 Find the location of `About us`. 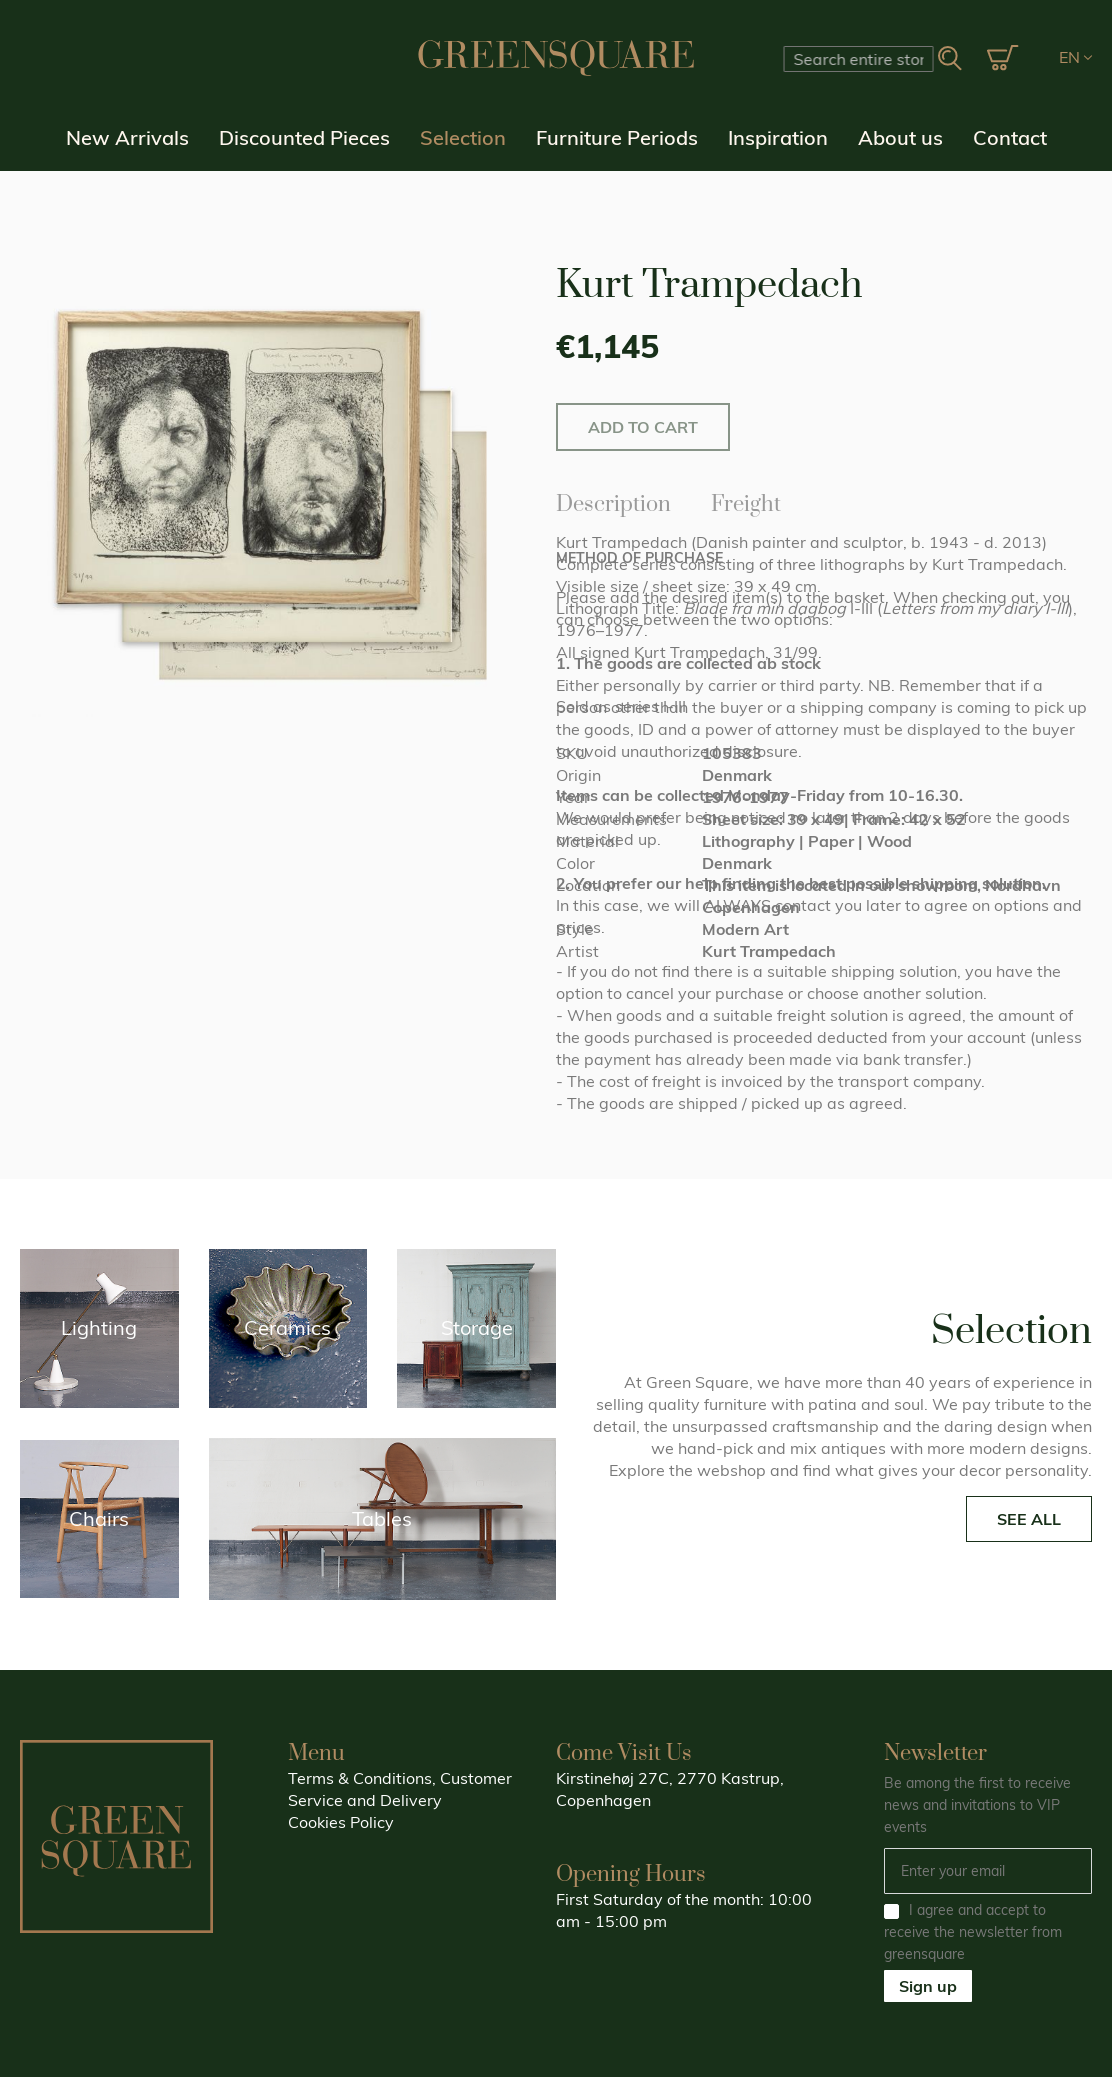

About us is located at coordinates (900, 137).